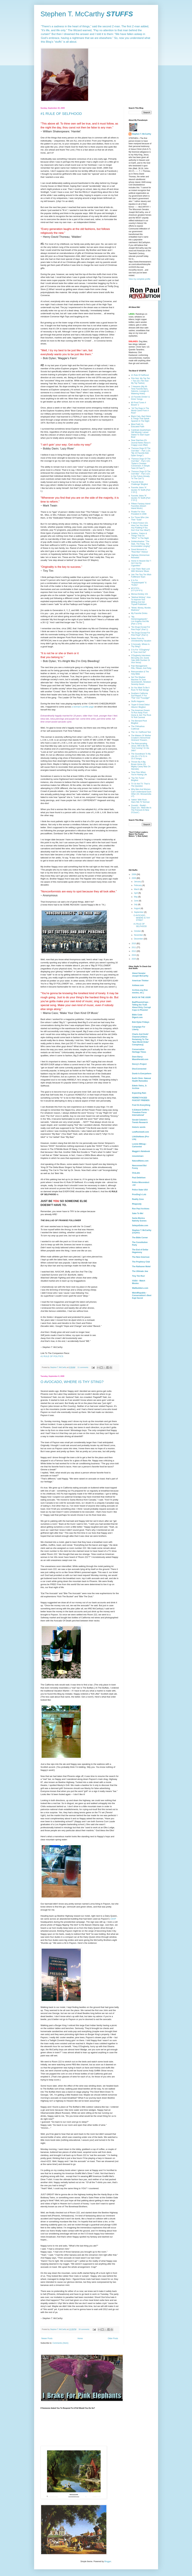 This screenshot has height=2576, width=192. What do you see at coordinates (137, 881) in the screenshot?
I see `January` at bounding box center [137, 881].